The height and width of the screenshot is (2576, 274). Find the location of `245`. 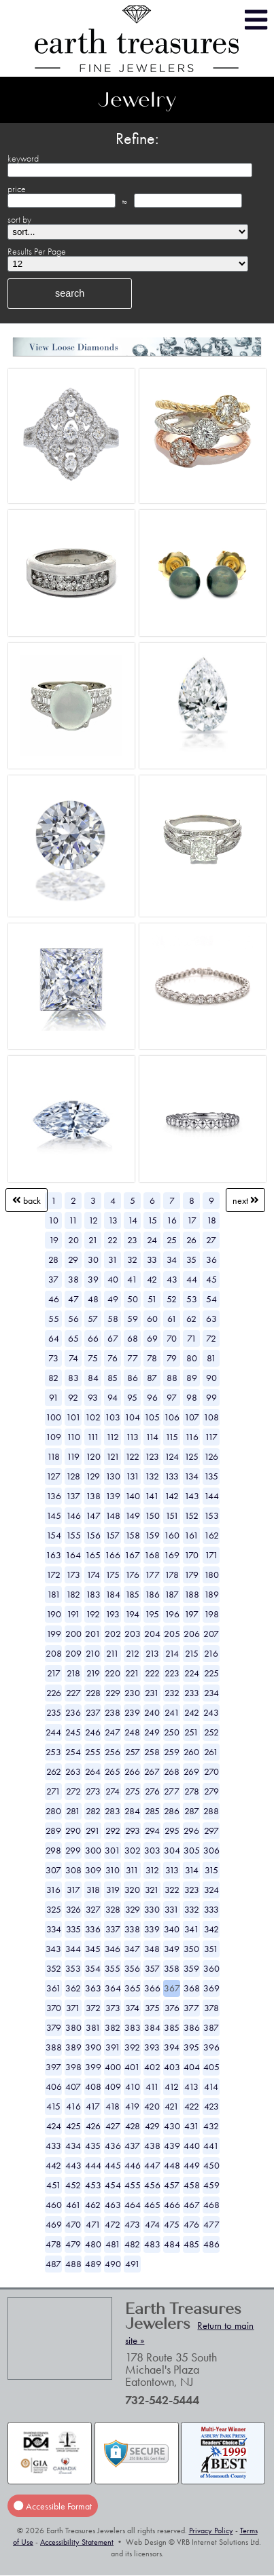

245 is located at coordinates (73, 1732).